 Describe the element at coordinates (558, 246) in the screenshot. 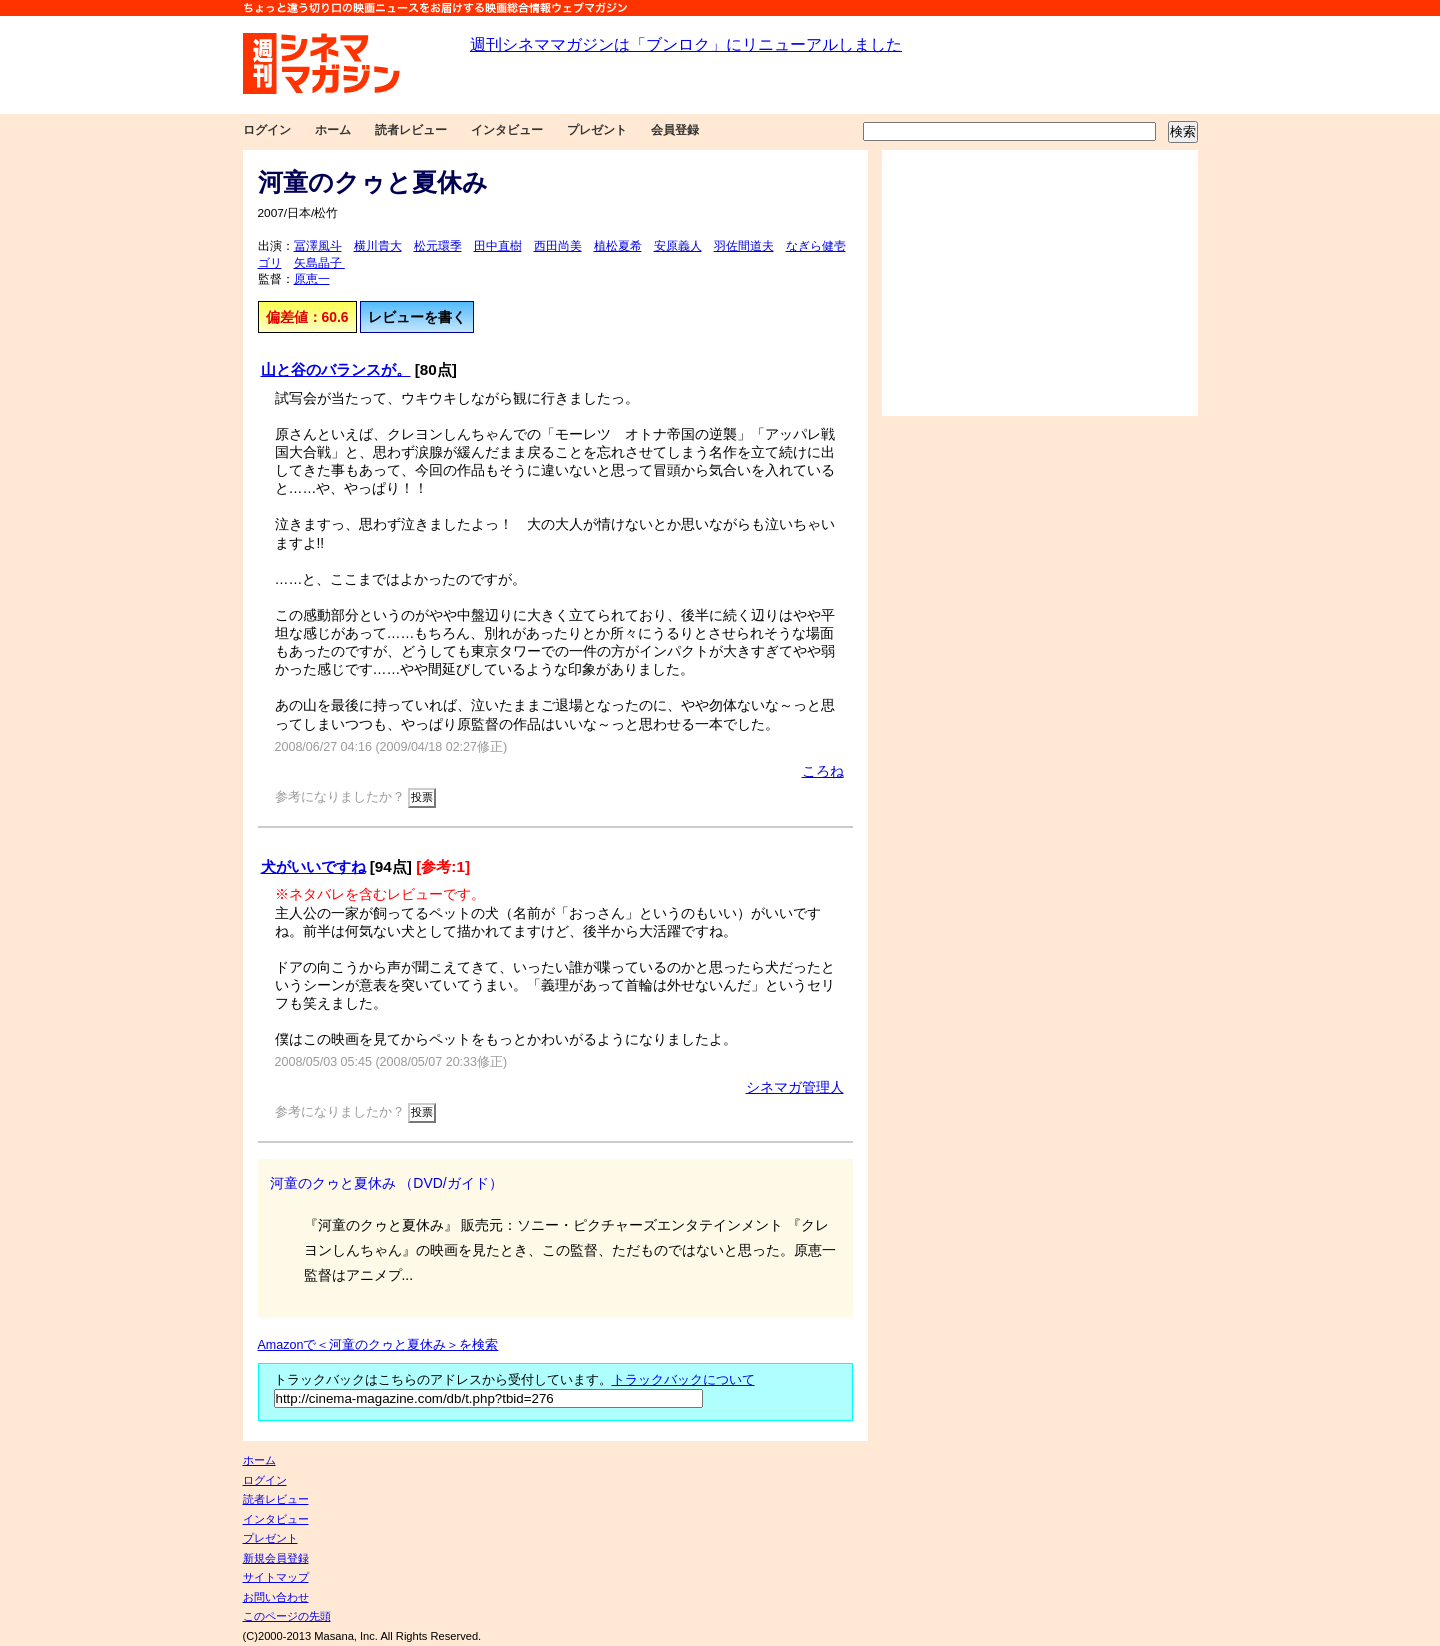

I see `西田尚美` at that location.